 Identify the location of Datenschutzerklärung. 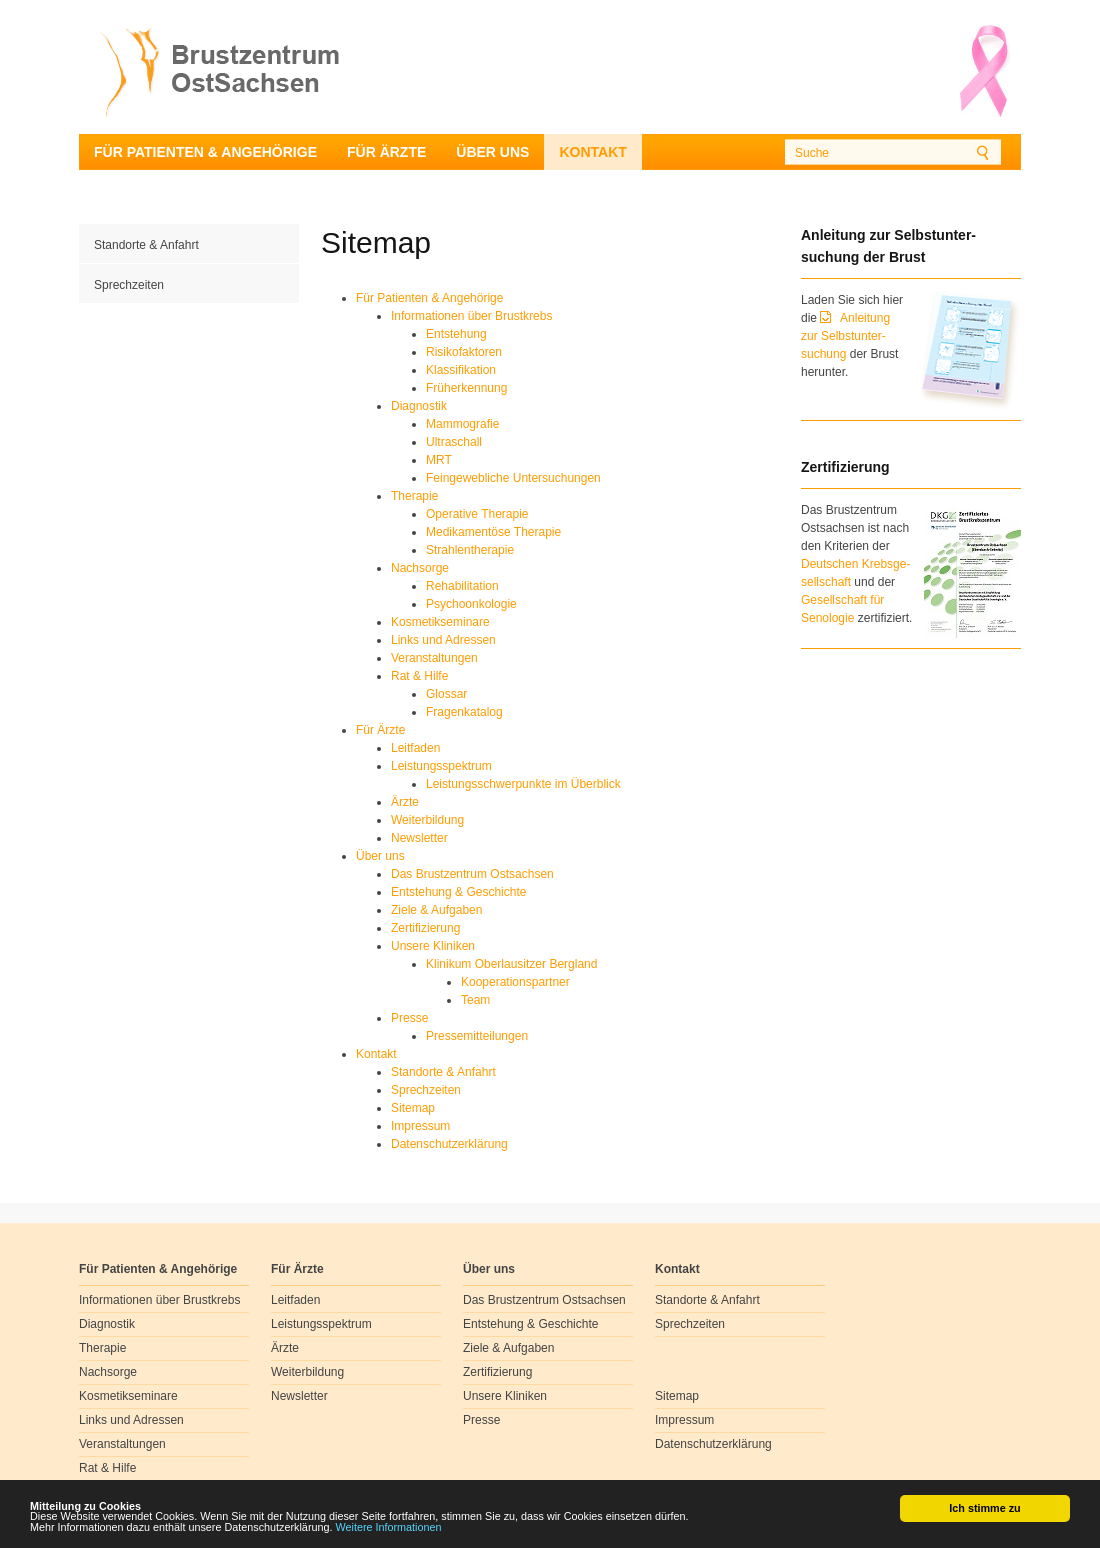
(449, 1144).